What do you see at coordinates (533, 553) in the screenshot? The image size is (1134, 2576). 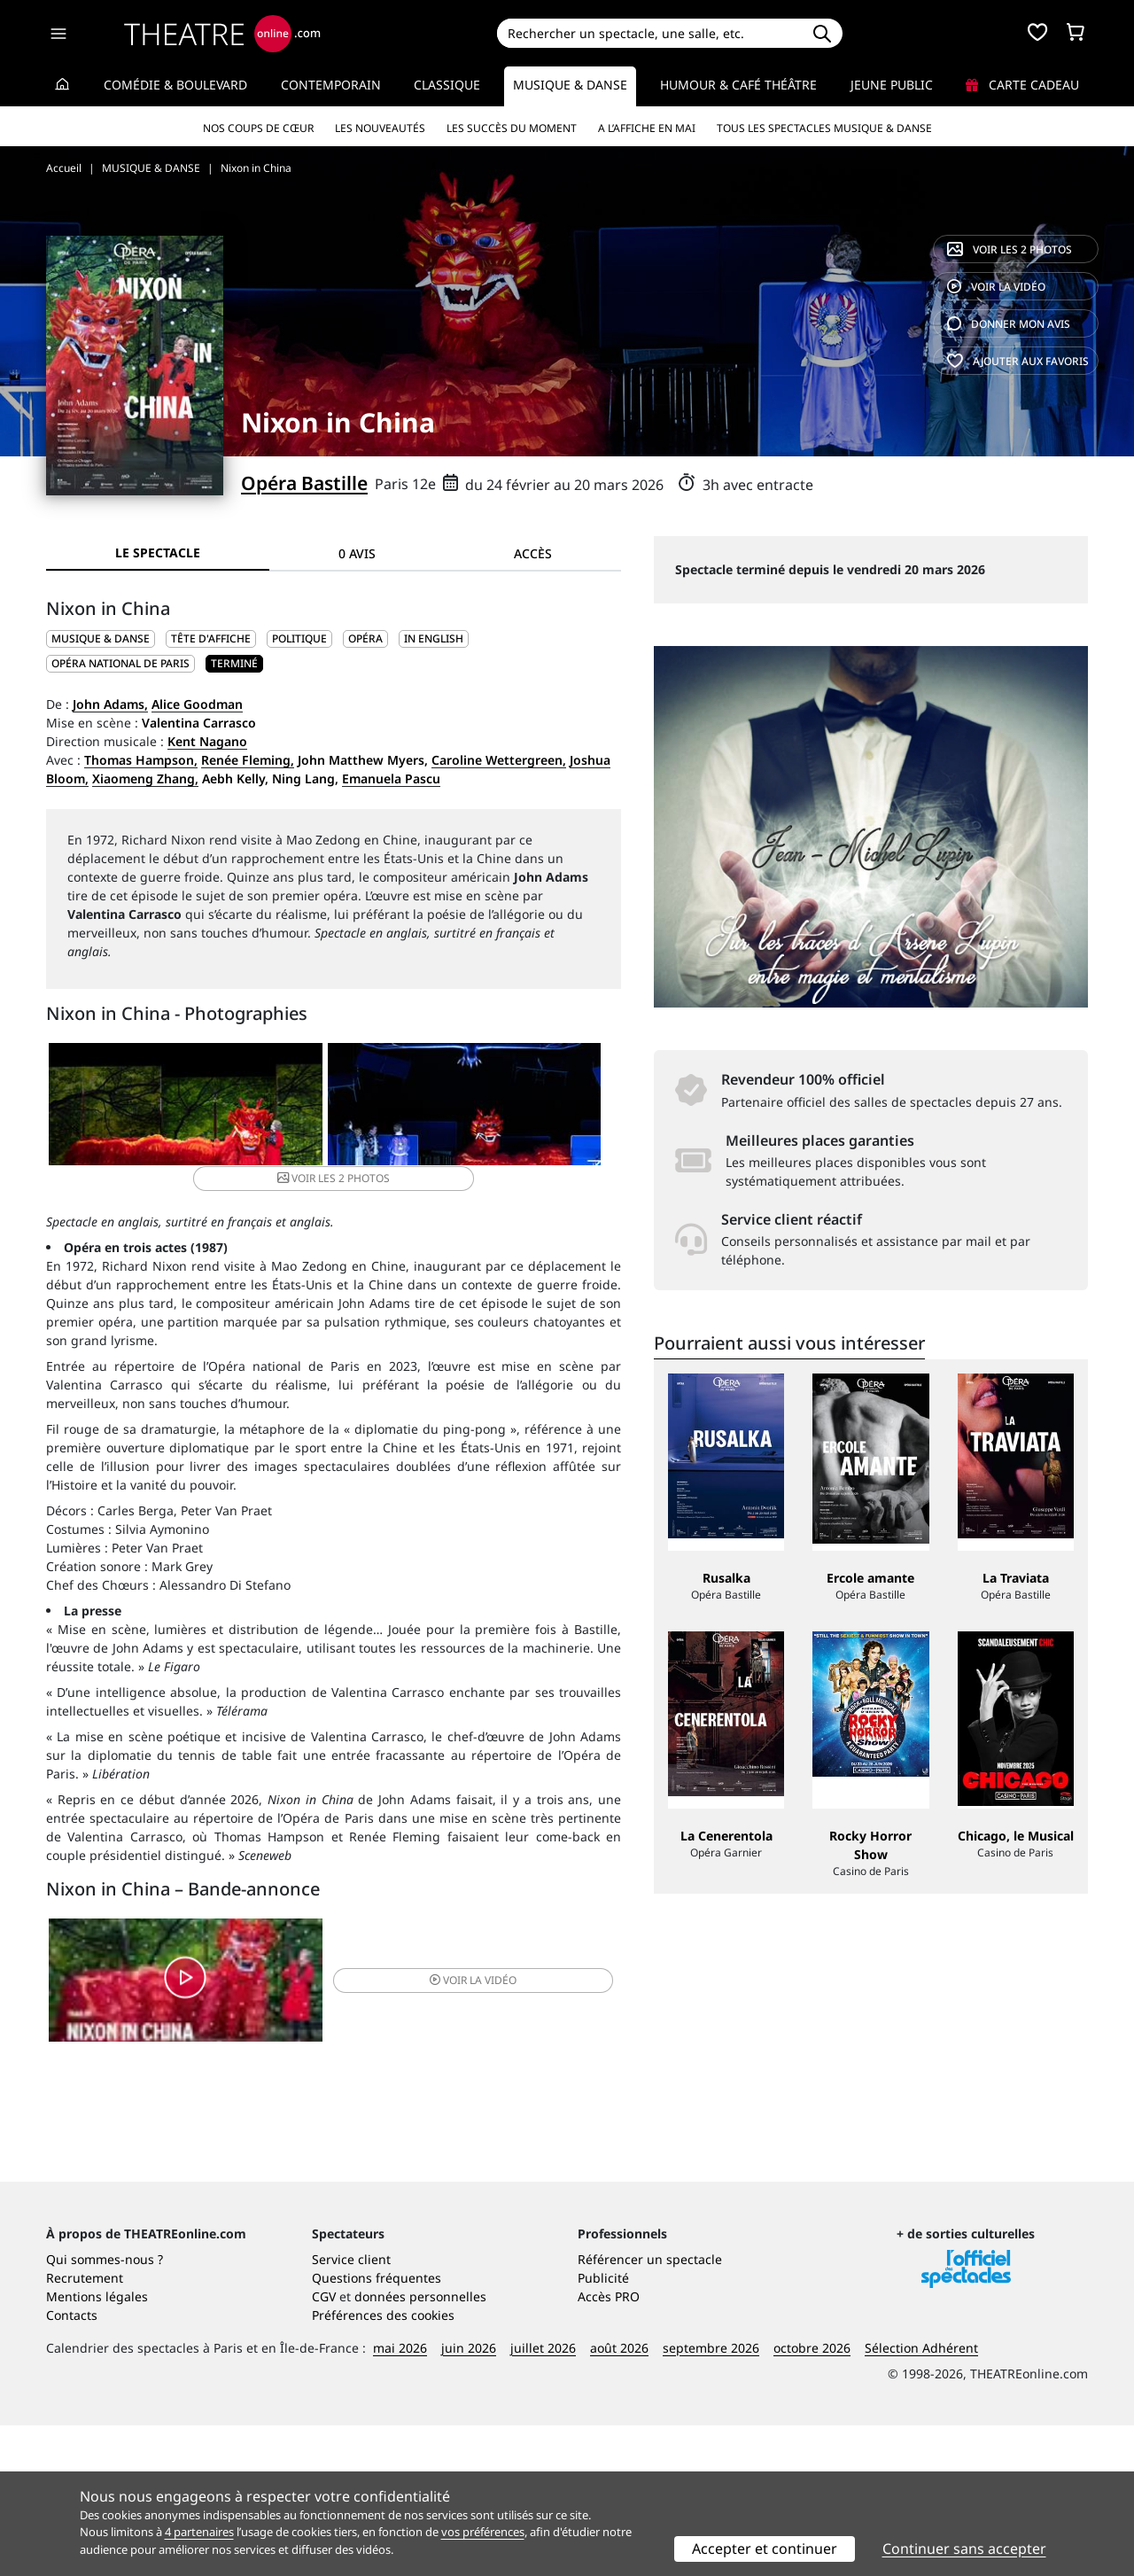 I see `Accès [tab]` at bounding box center [533, 553].